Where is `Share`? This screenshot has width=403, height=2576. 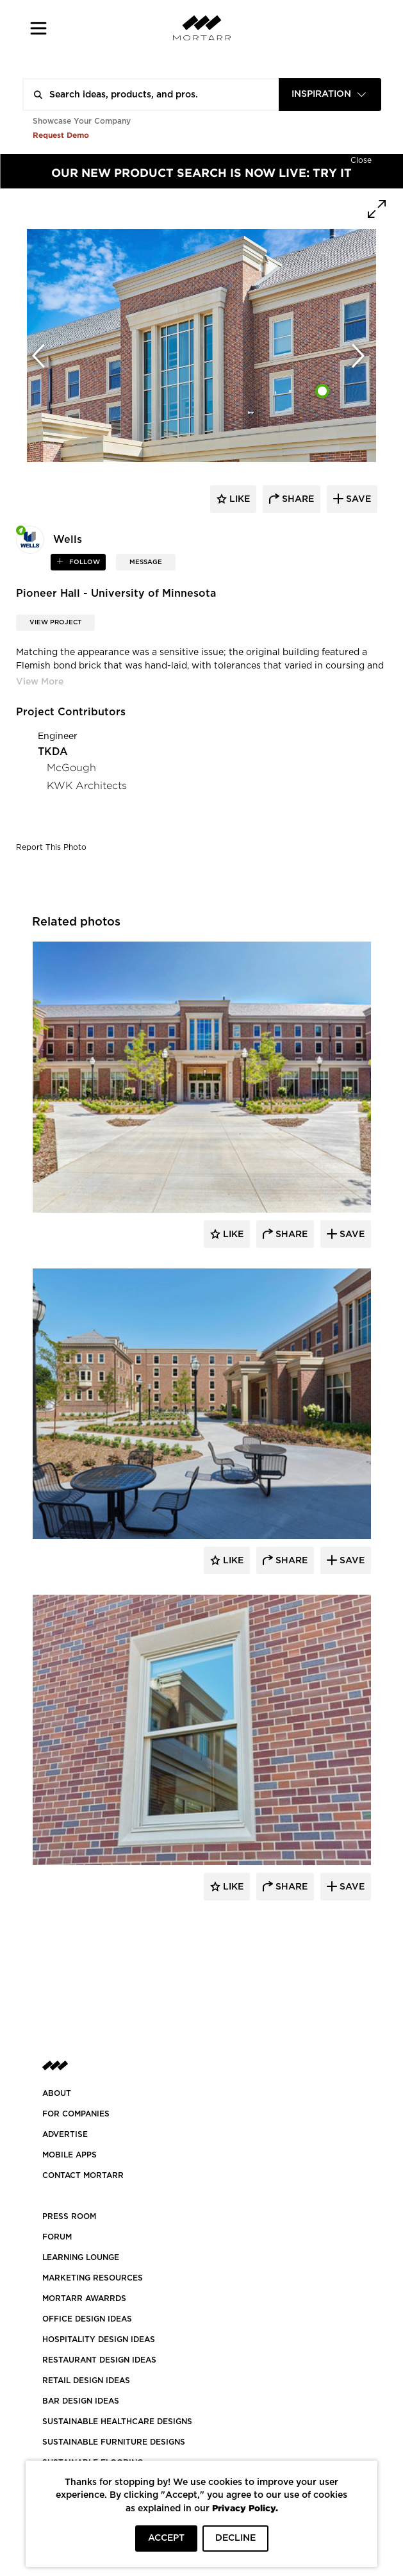
Share is located at coordinates (290, 1234).